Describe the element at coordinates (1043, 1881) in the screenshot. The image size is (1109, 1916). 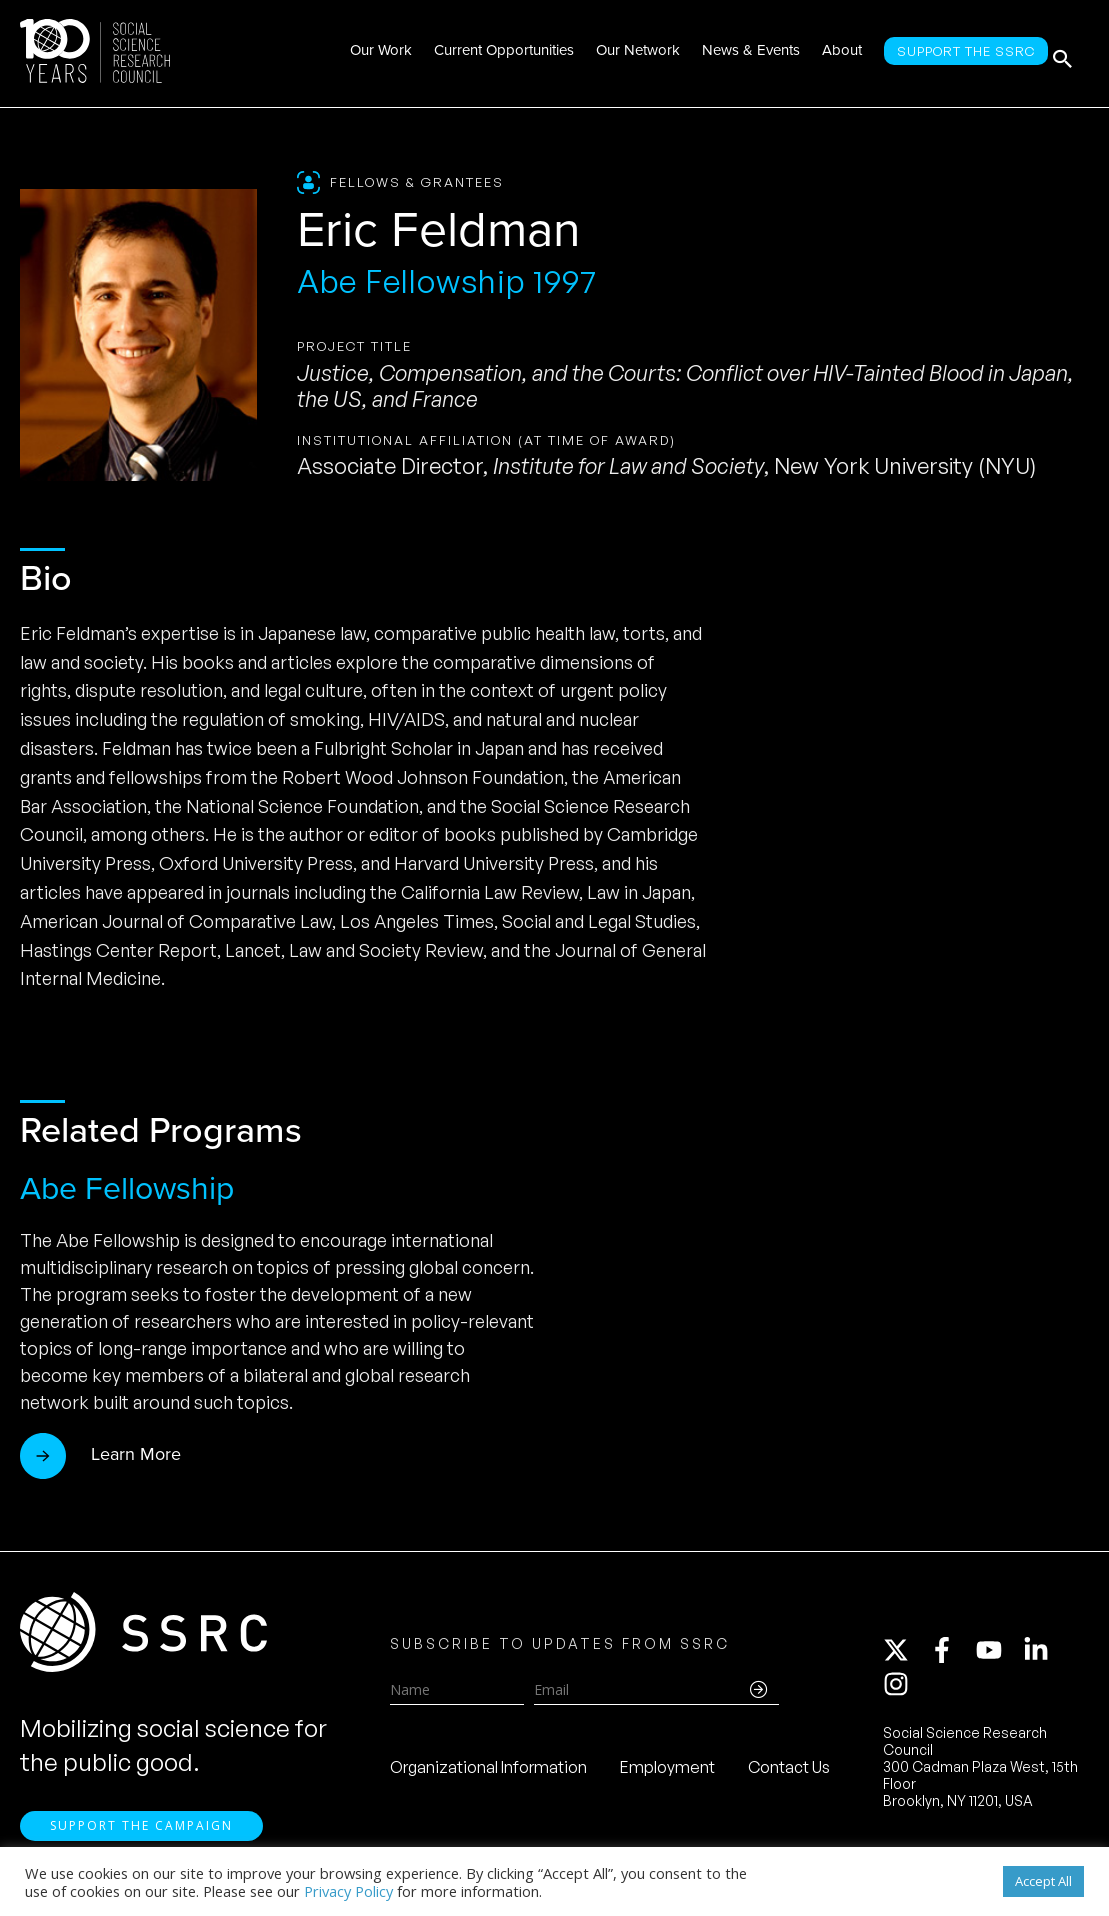
I see `Accept All [button]` at that location.